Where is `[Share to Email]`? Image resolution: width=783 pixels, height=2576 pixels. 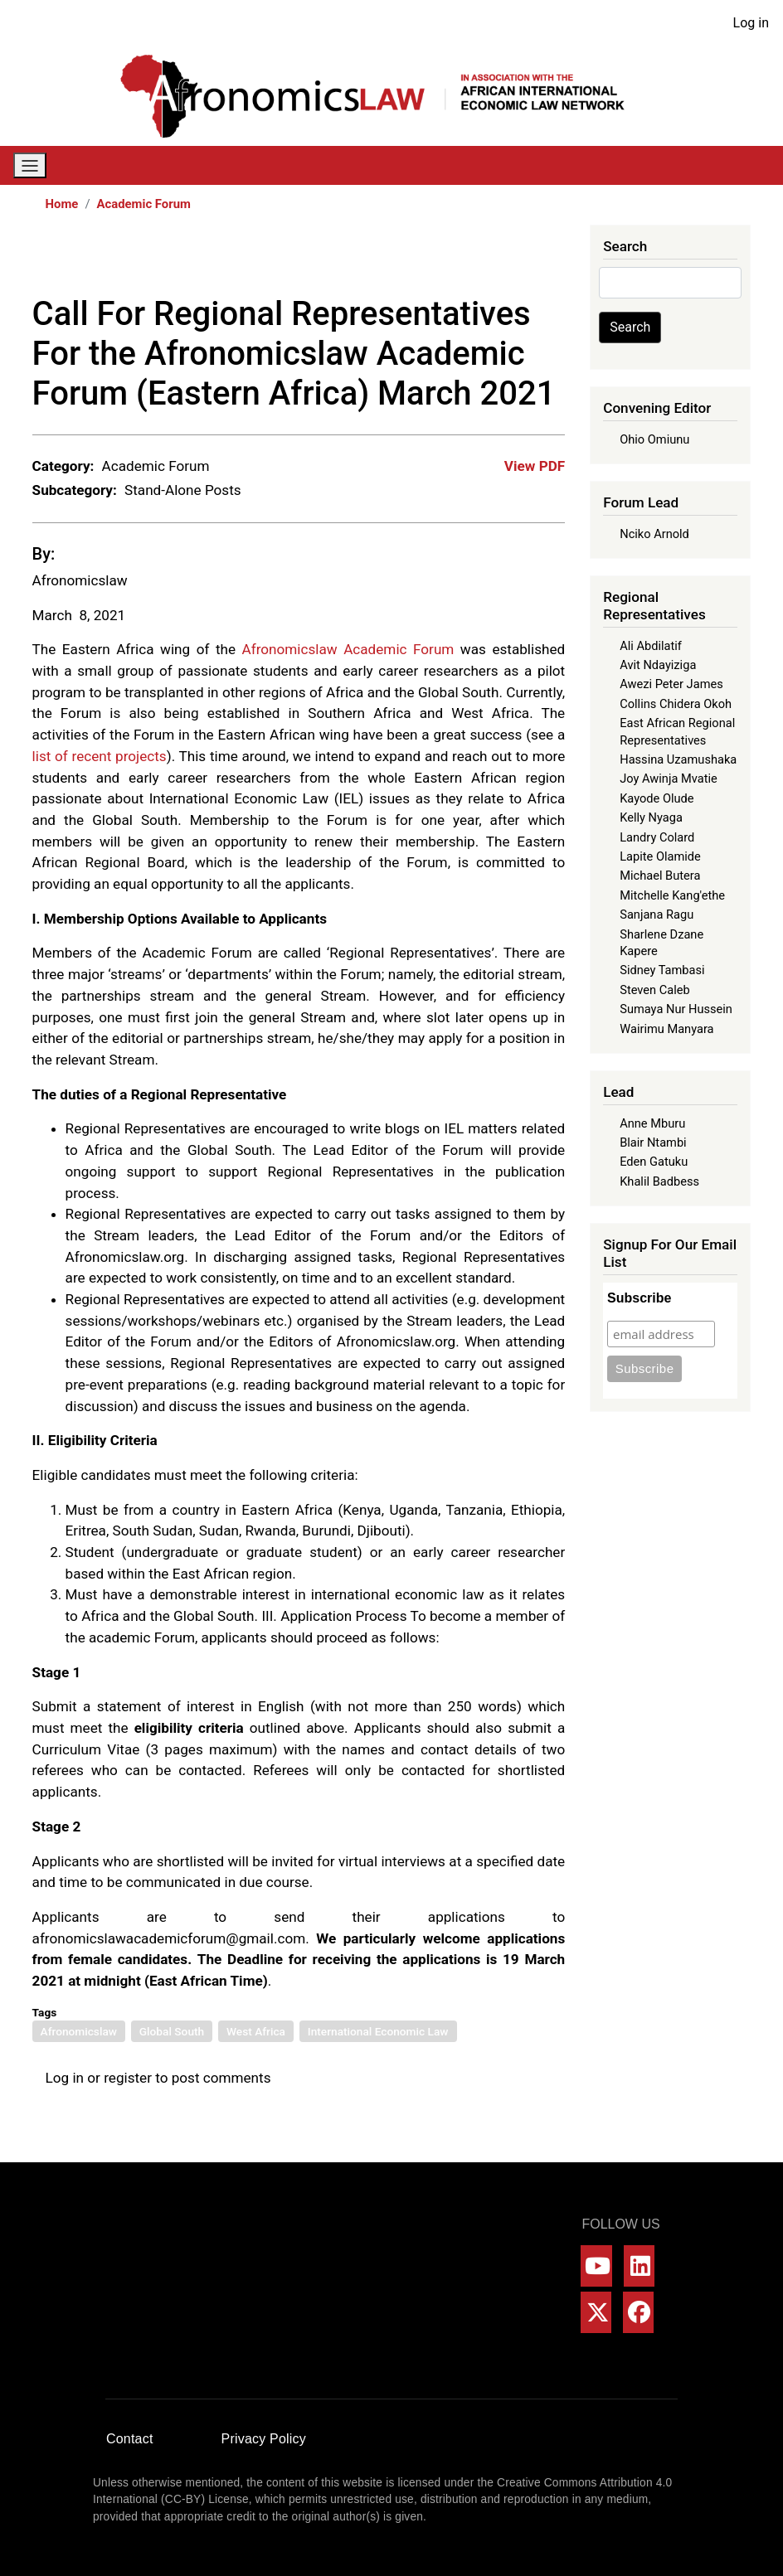
[Share to Email] is located at coordinates (553, 259).